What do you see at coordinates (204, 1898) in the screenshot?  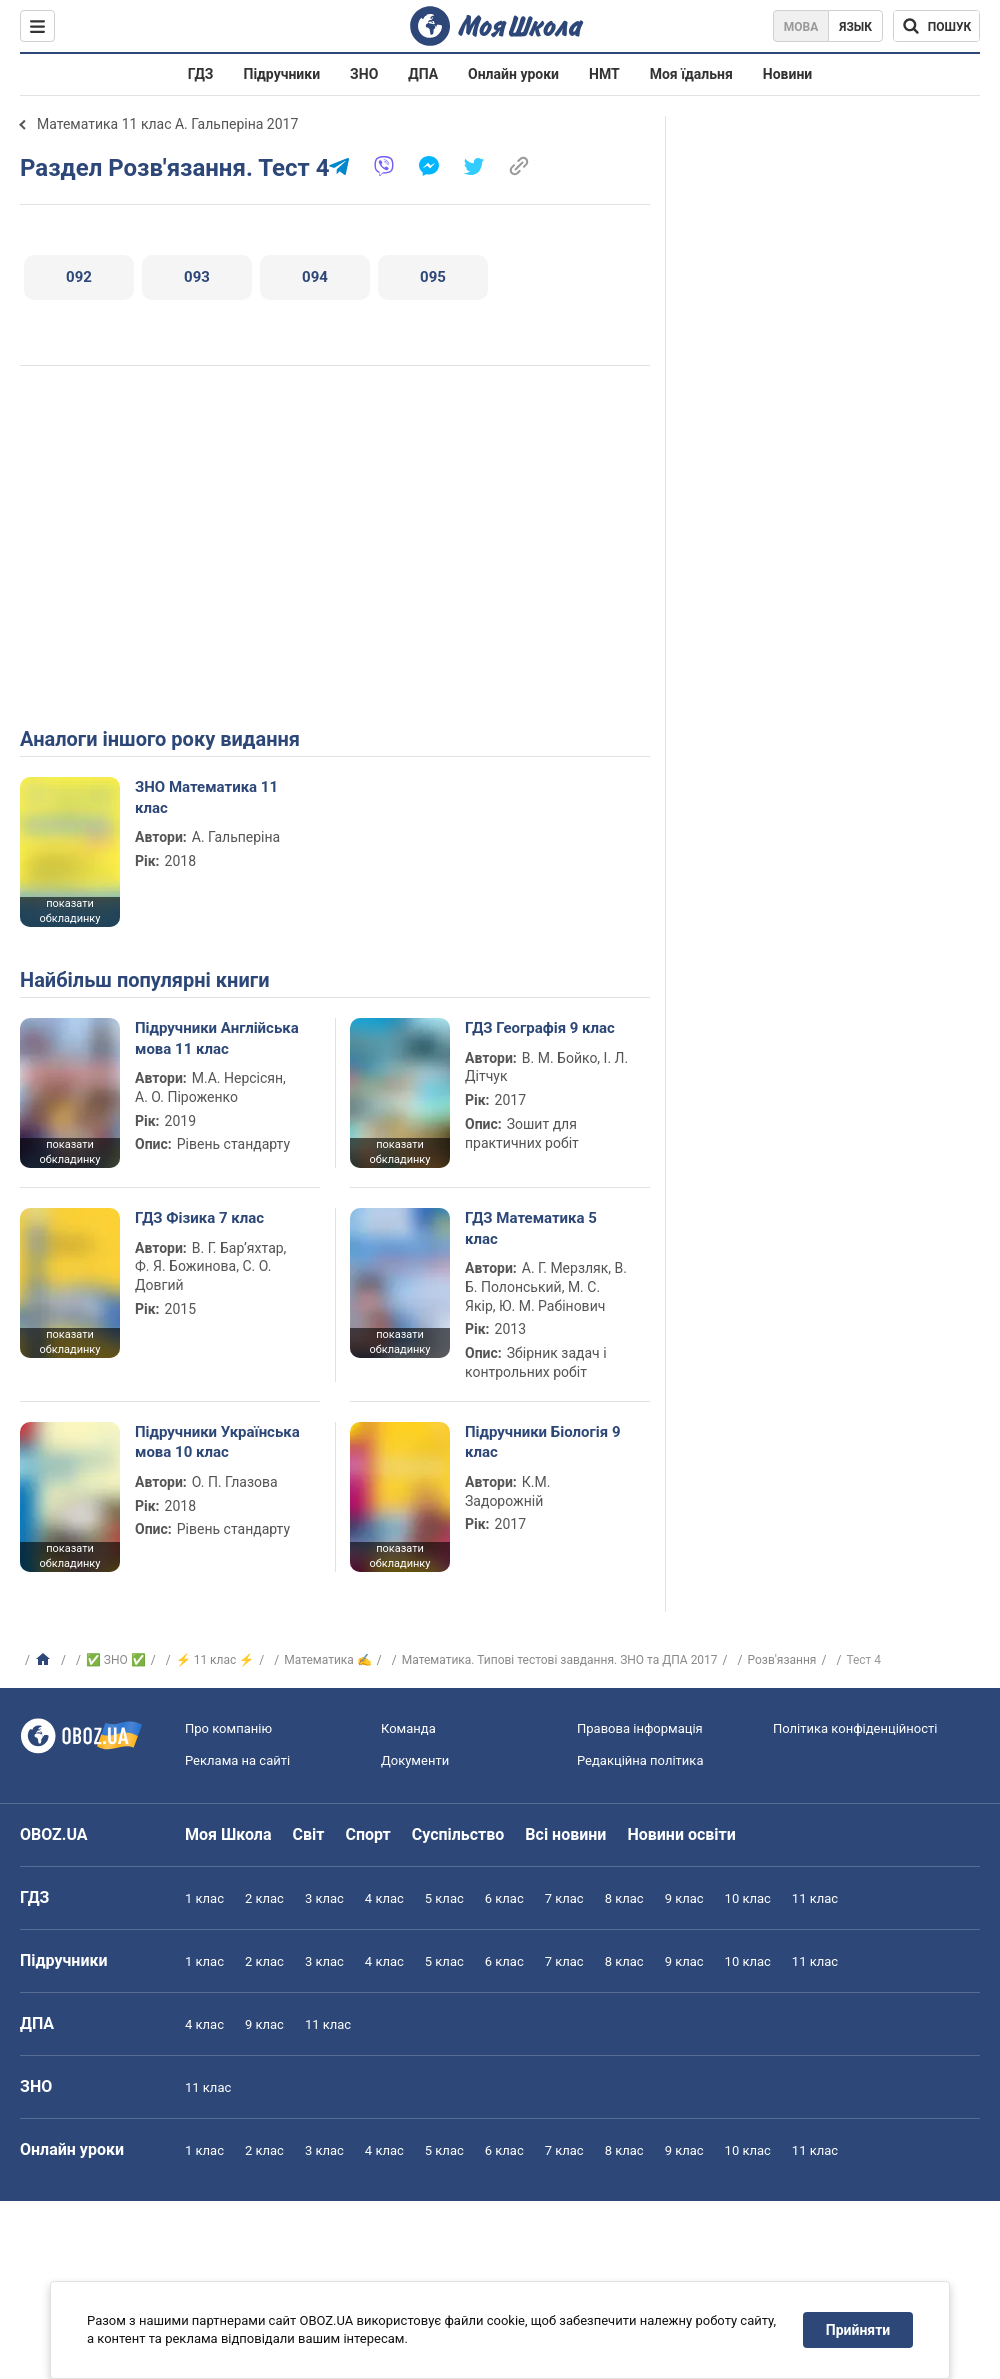 I see `1 клас` at bounding box center [204, 1898].